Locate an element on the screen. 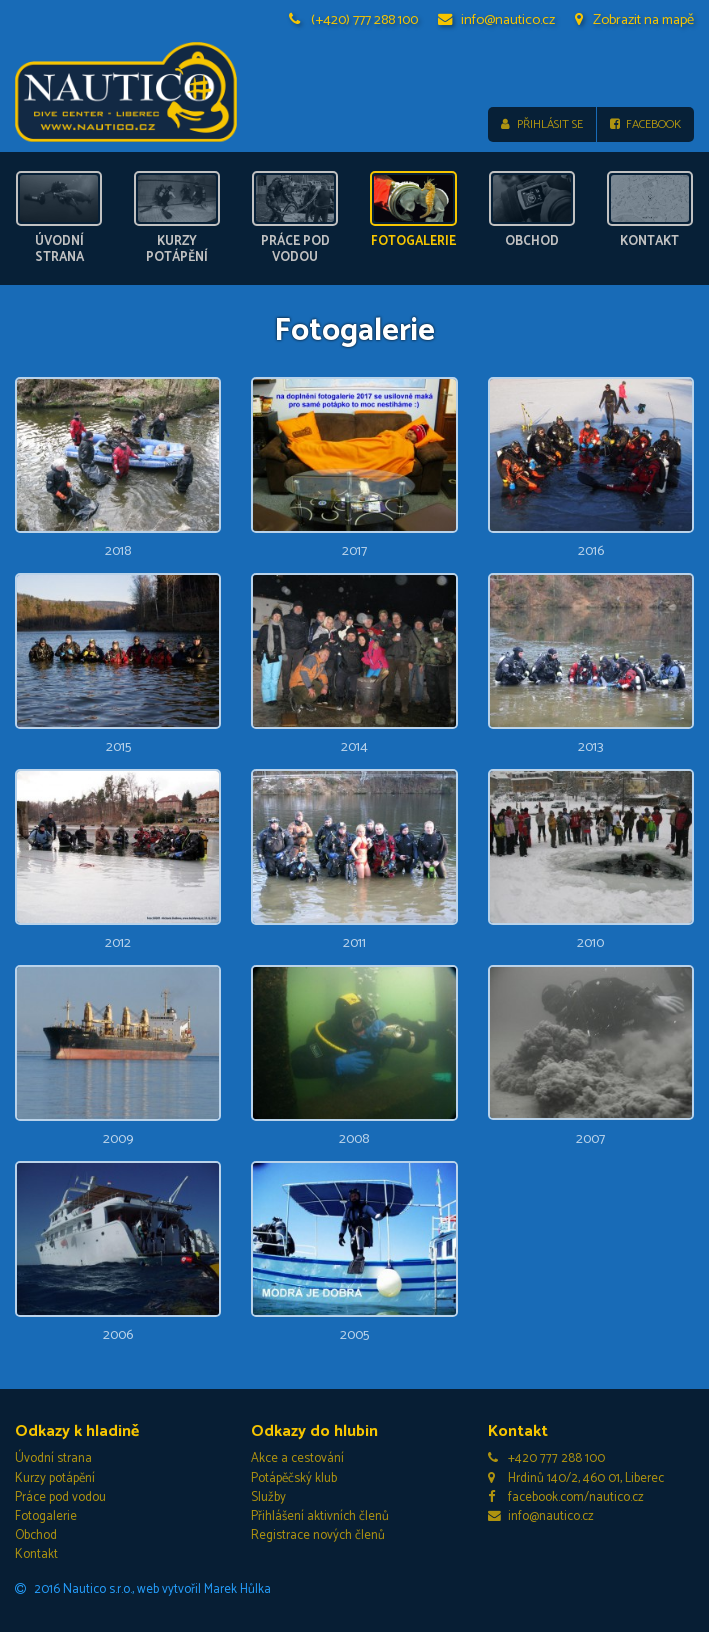 The width and height of the screenshot is (709, 1632). info@nautico.cz is located at coordinates (497, 20).